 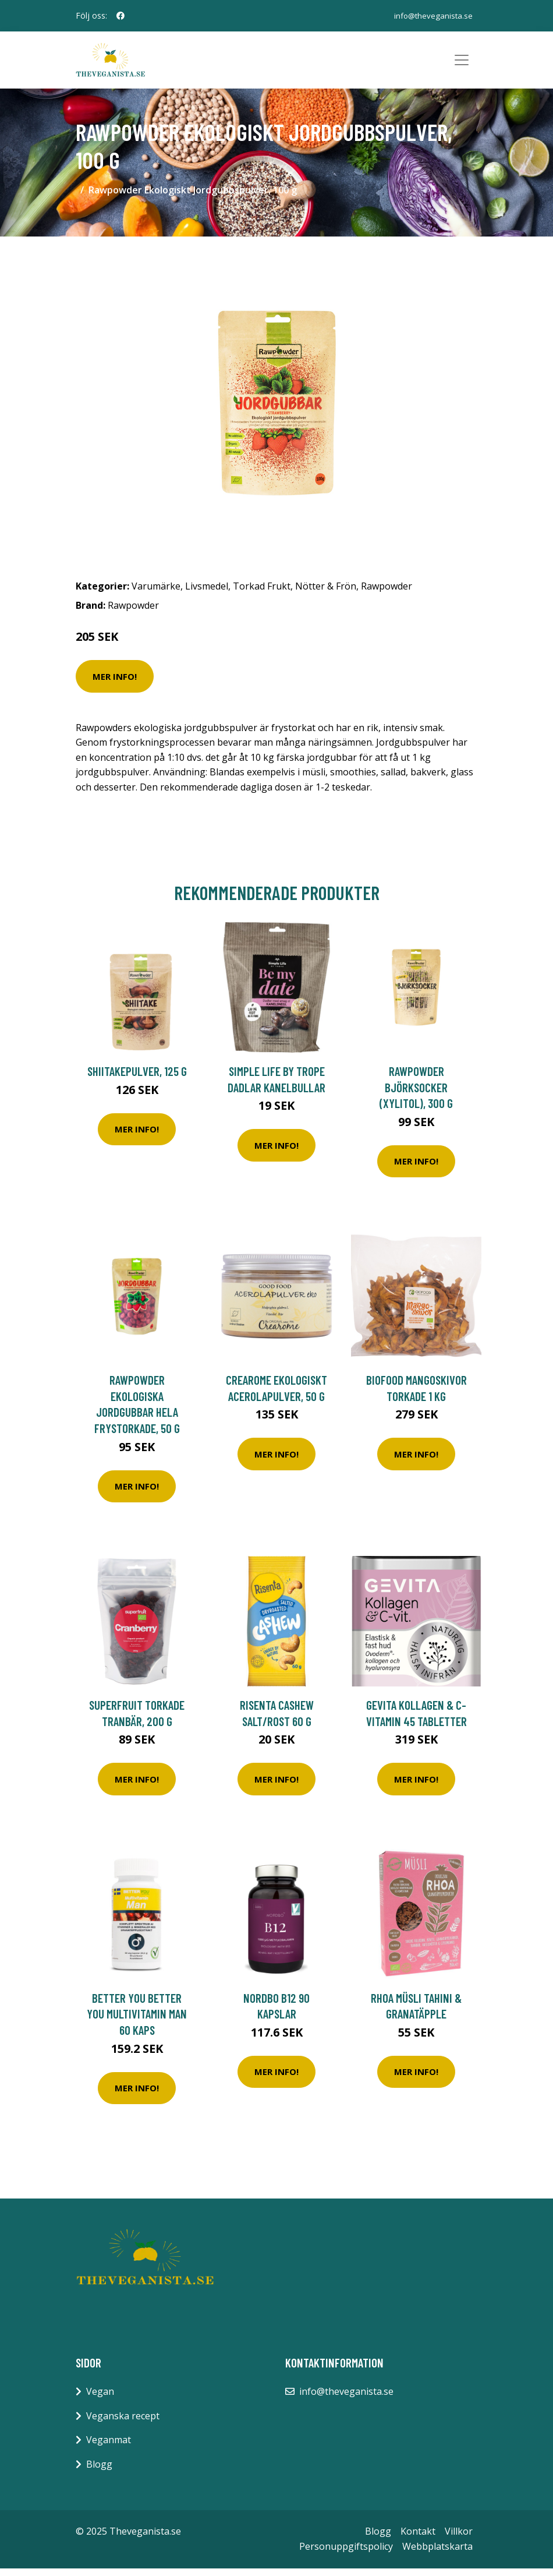 What do you see at coordinates (108, 2447) in the screenshot?
I see `Veganmat` at bounding box center [108, 2447].